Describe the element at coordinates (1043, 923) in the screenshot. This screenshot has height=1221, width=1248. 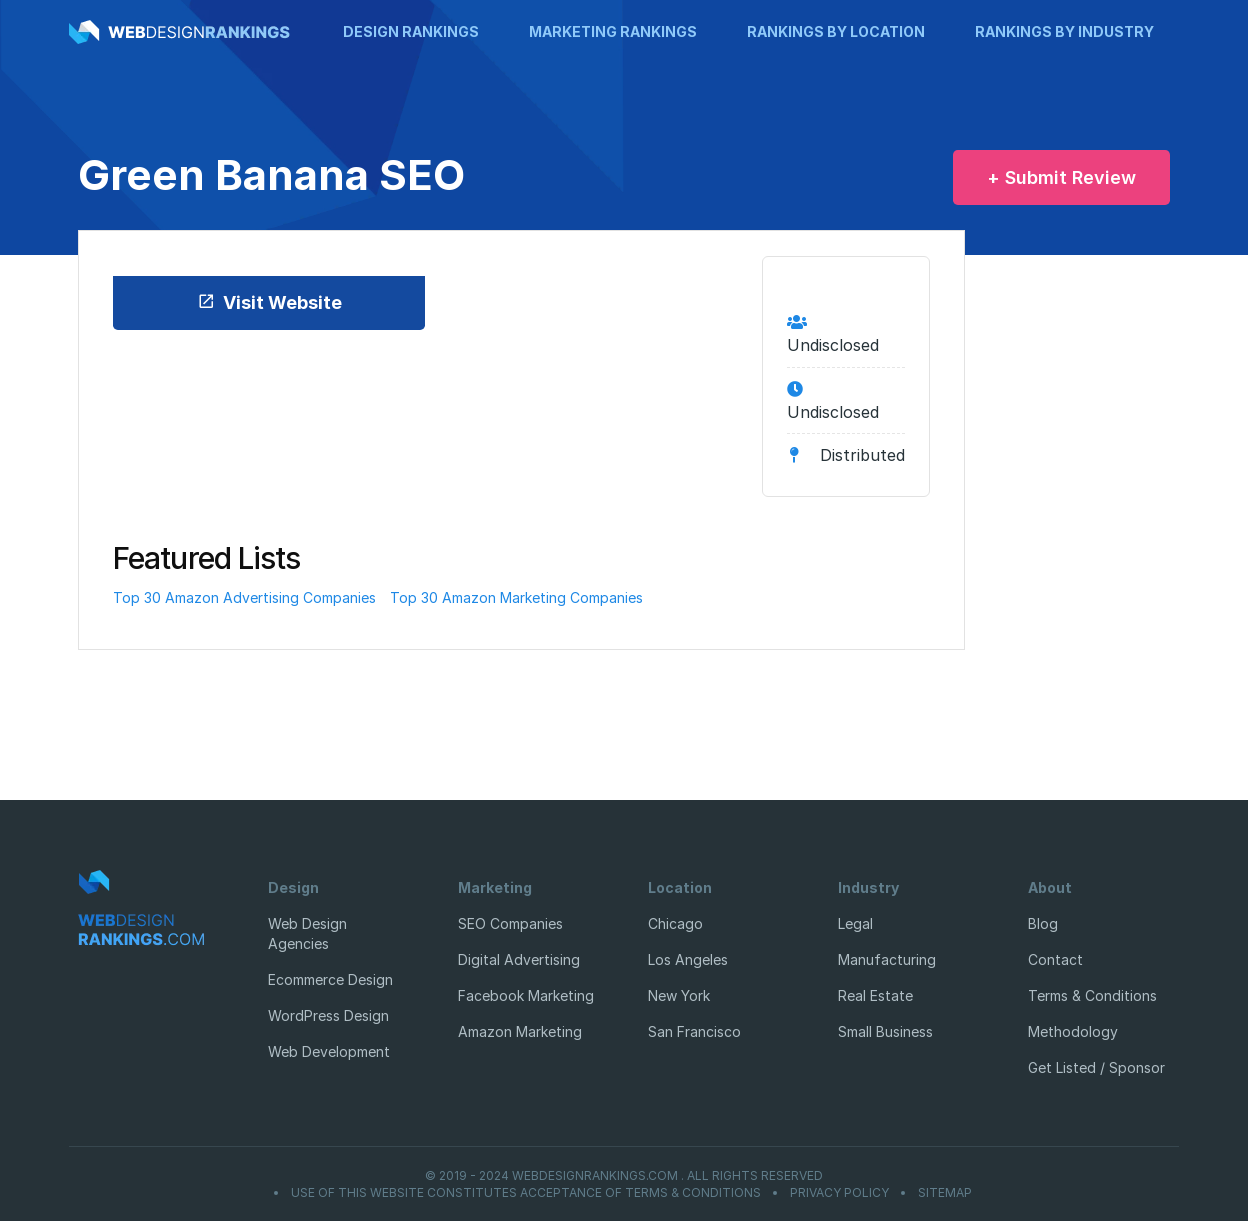
I see `Blog` at that location.